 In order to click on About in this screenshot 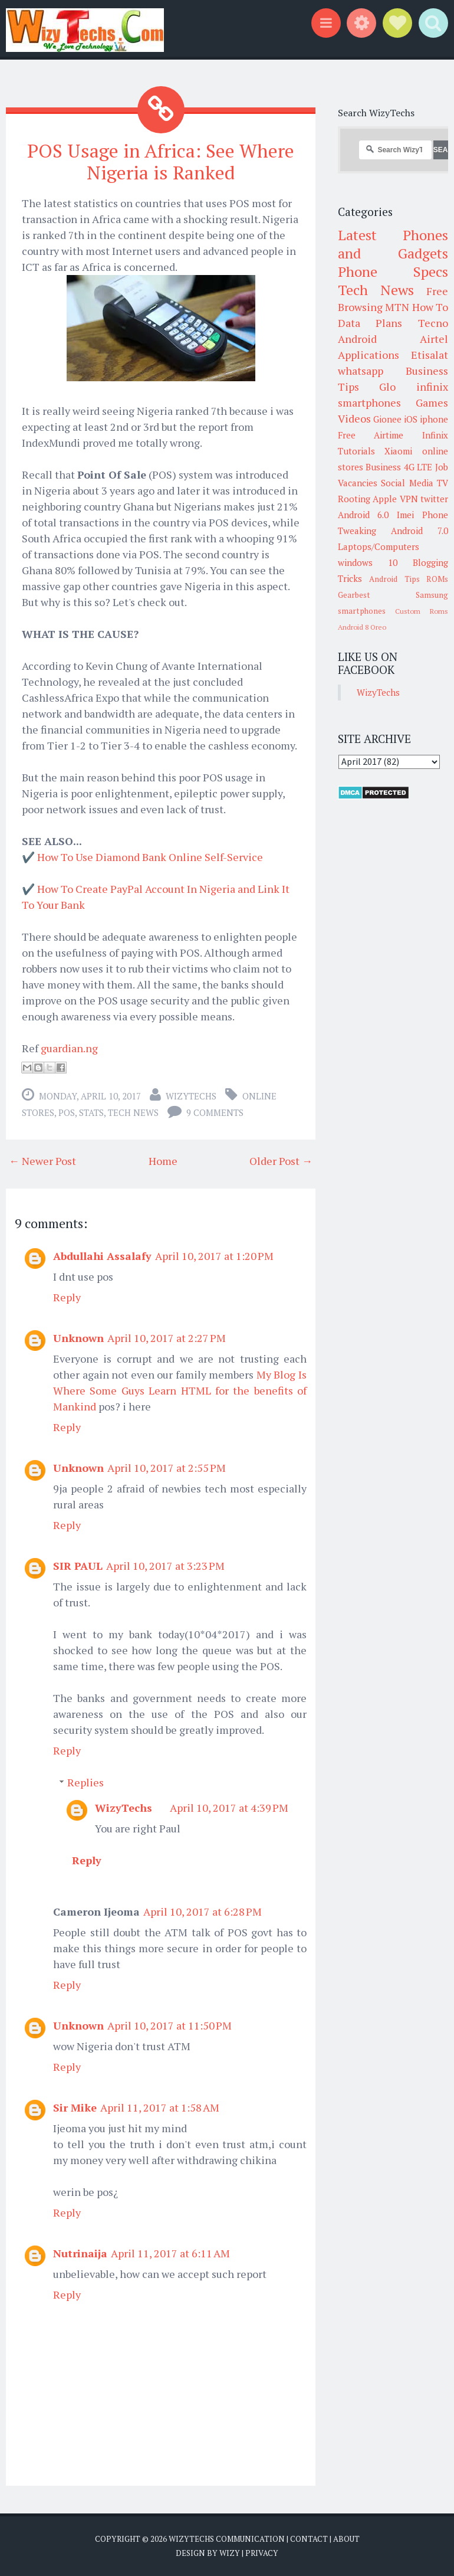, I will do `click(346, 2539)`.